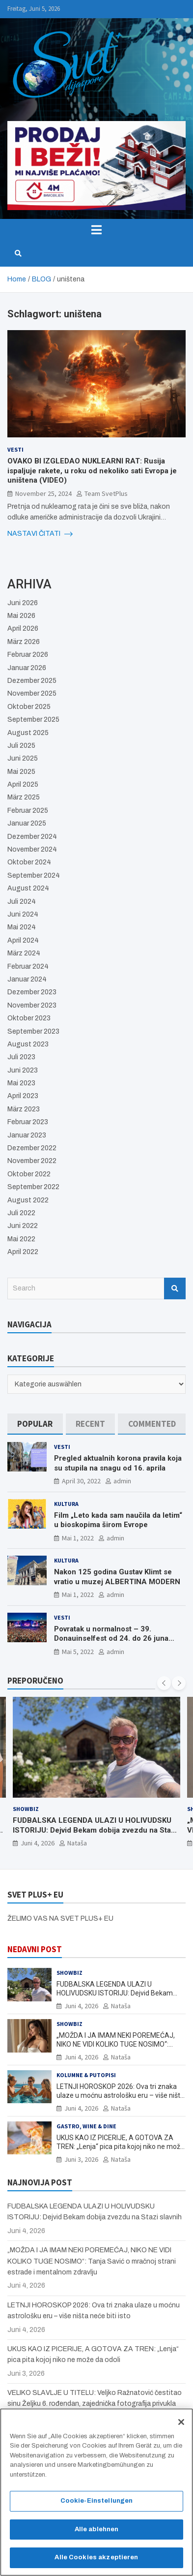  What do you see at coordinates (27, 654) in the screenshot?
I see `Februar 2026` at bounding box center [27, 654].